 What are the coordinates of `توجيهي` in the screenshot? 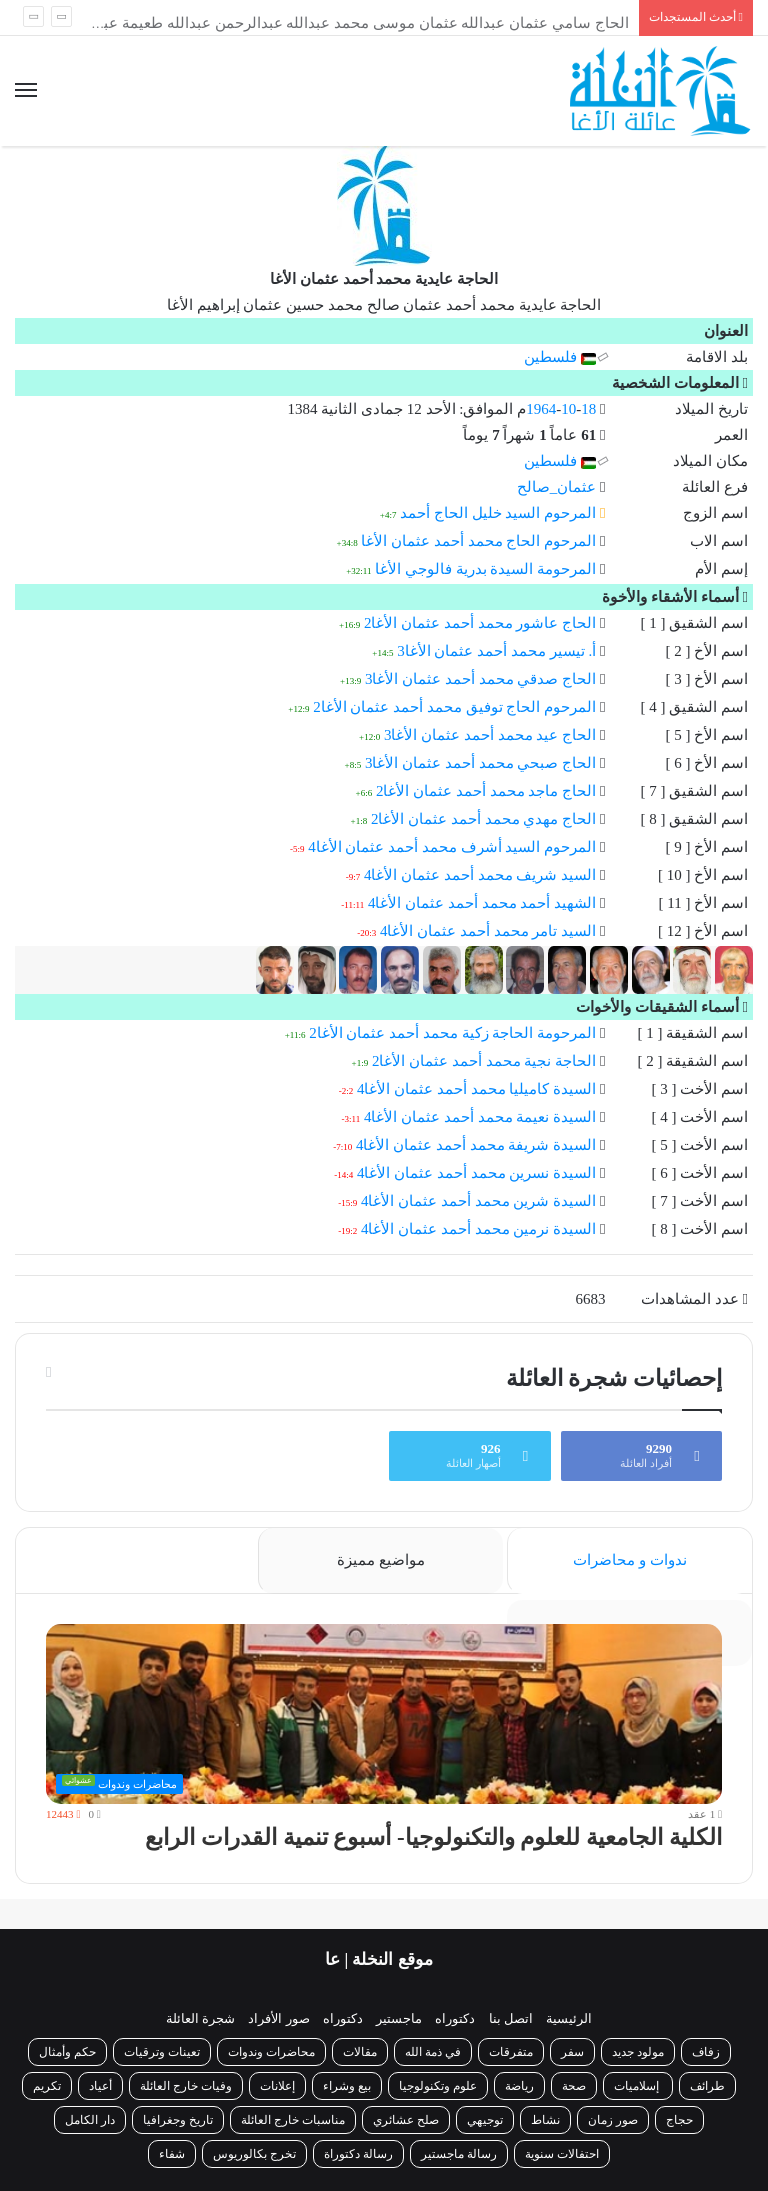 It's located at (485, 2120).